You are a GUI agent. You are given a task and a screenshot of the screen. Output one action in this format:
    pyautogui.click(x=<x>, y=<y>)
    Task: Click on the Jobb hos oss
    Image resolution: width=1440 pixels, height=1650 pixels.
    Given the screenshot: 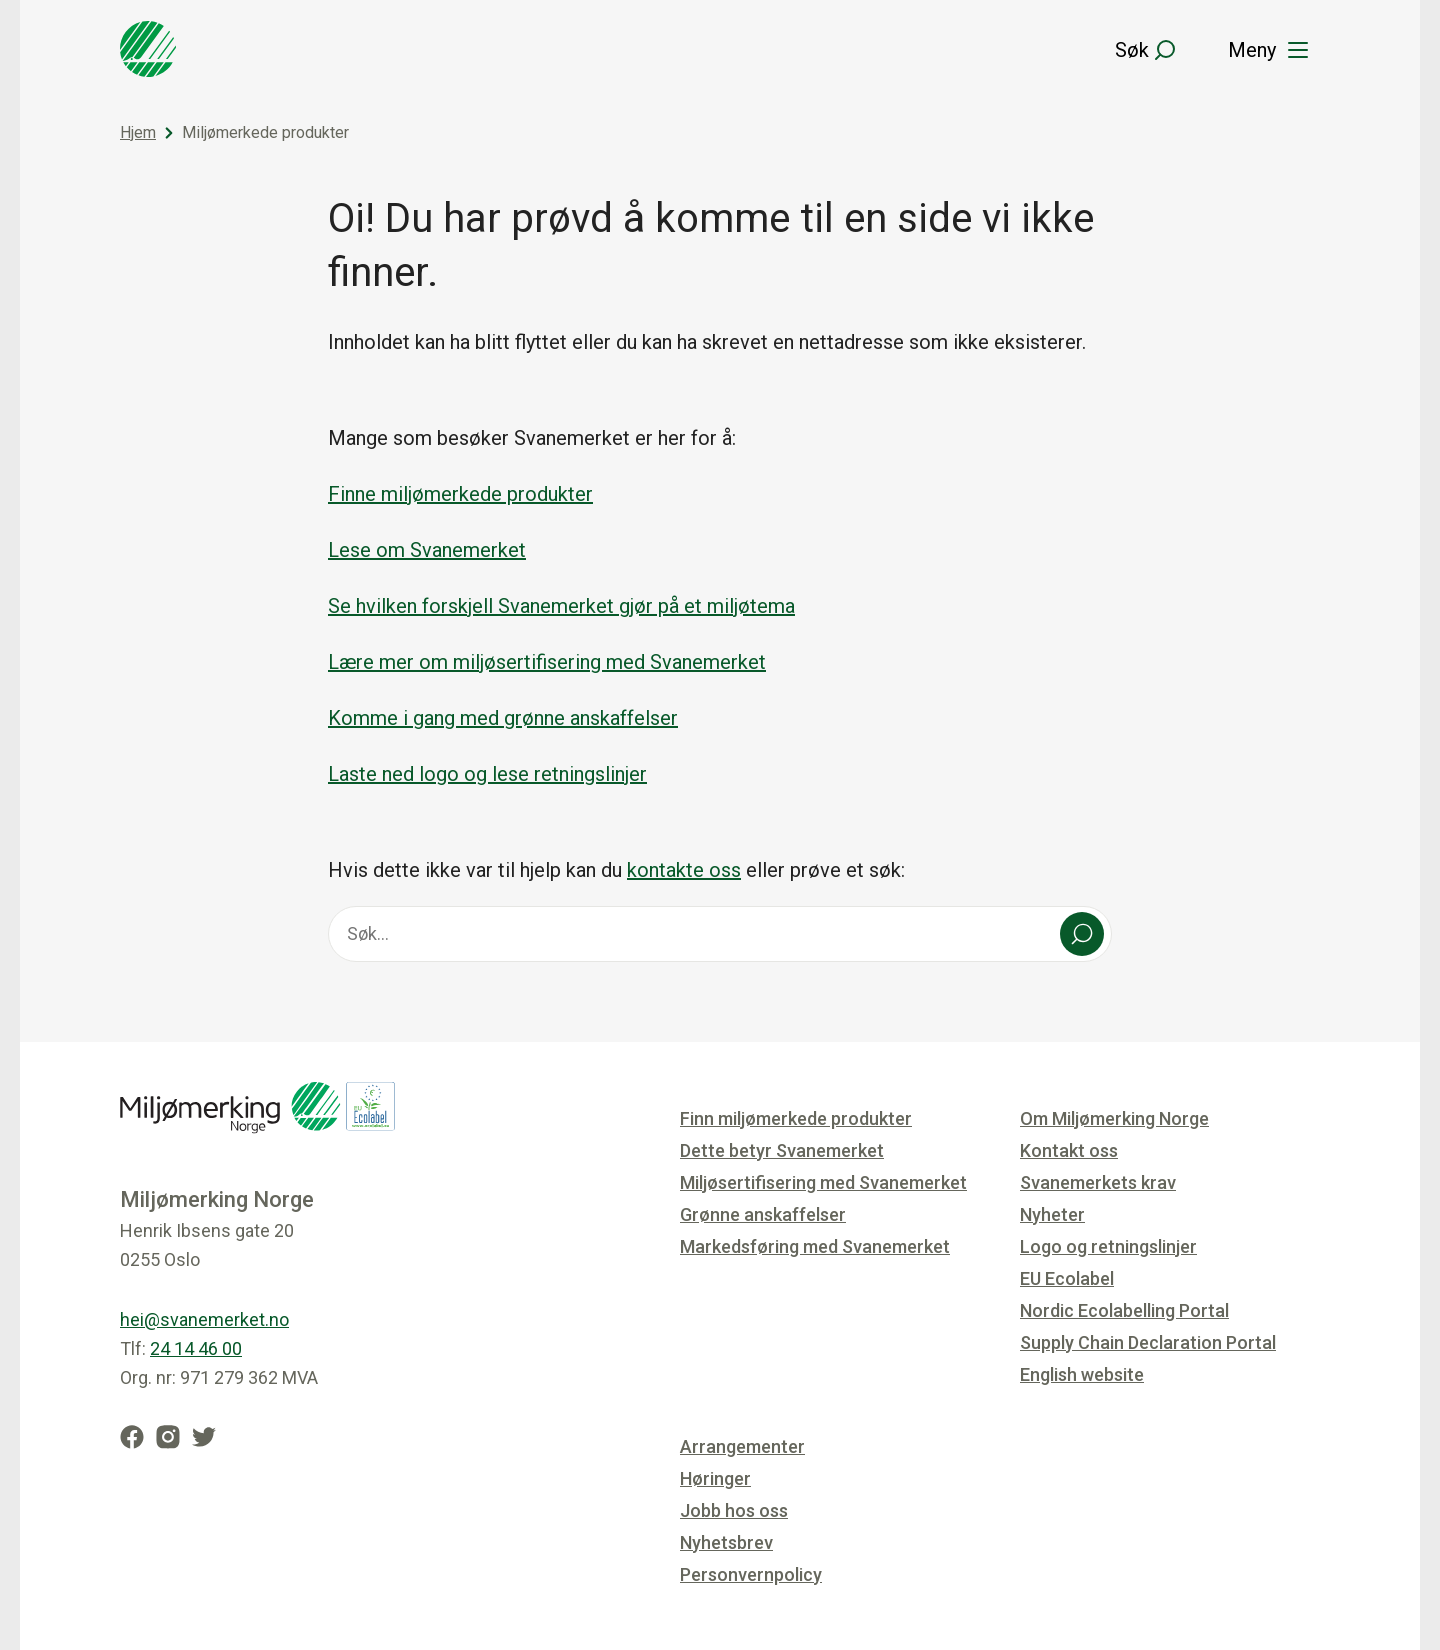 What is the action you would take?
    pyautogui.click(x=734, y=1510)
    